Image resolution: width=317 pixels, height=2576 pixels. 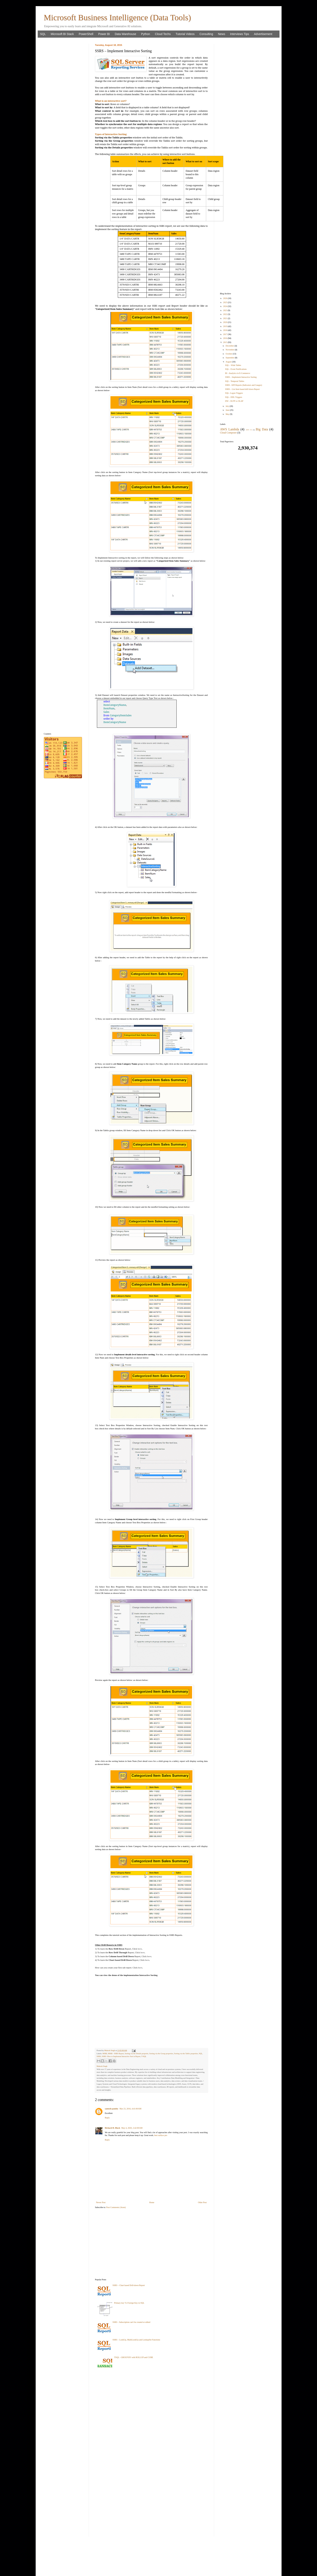 I want to click on SQL, so click(x=43, y=34).